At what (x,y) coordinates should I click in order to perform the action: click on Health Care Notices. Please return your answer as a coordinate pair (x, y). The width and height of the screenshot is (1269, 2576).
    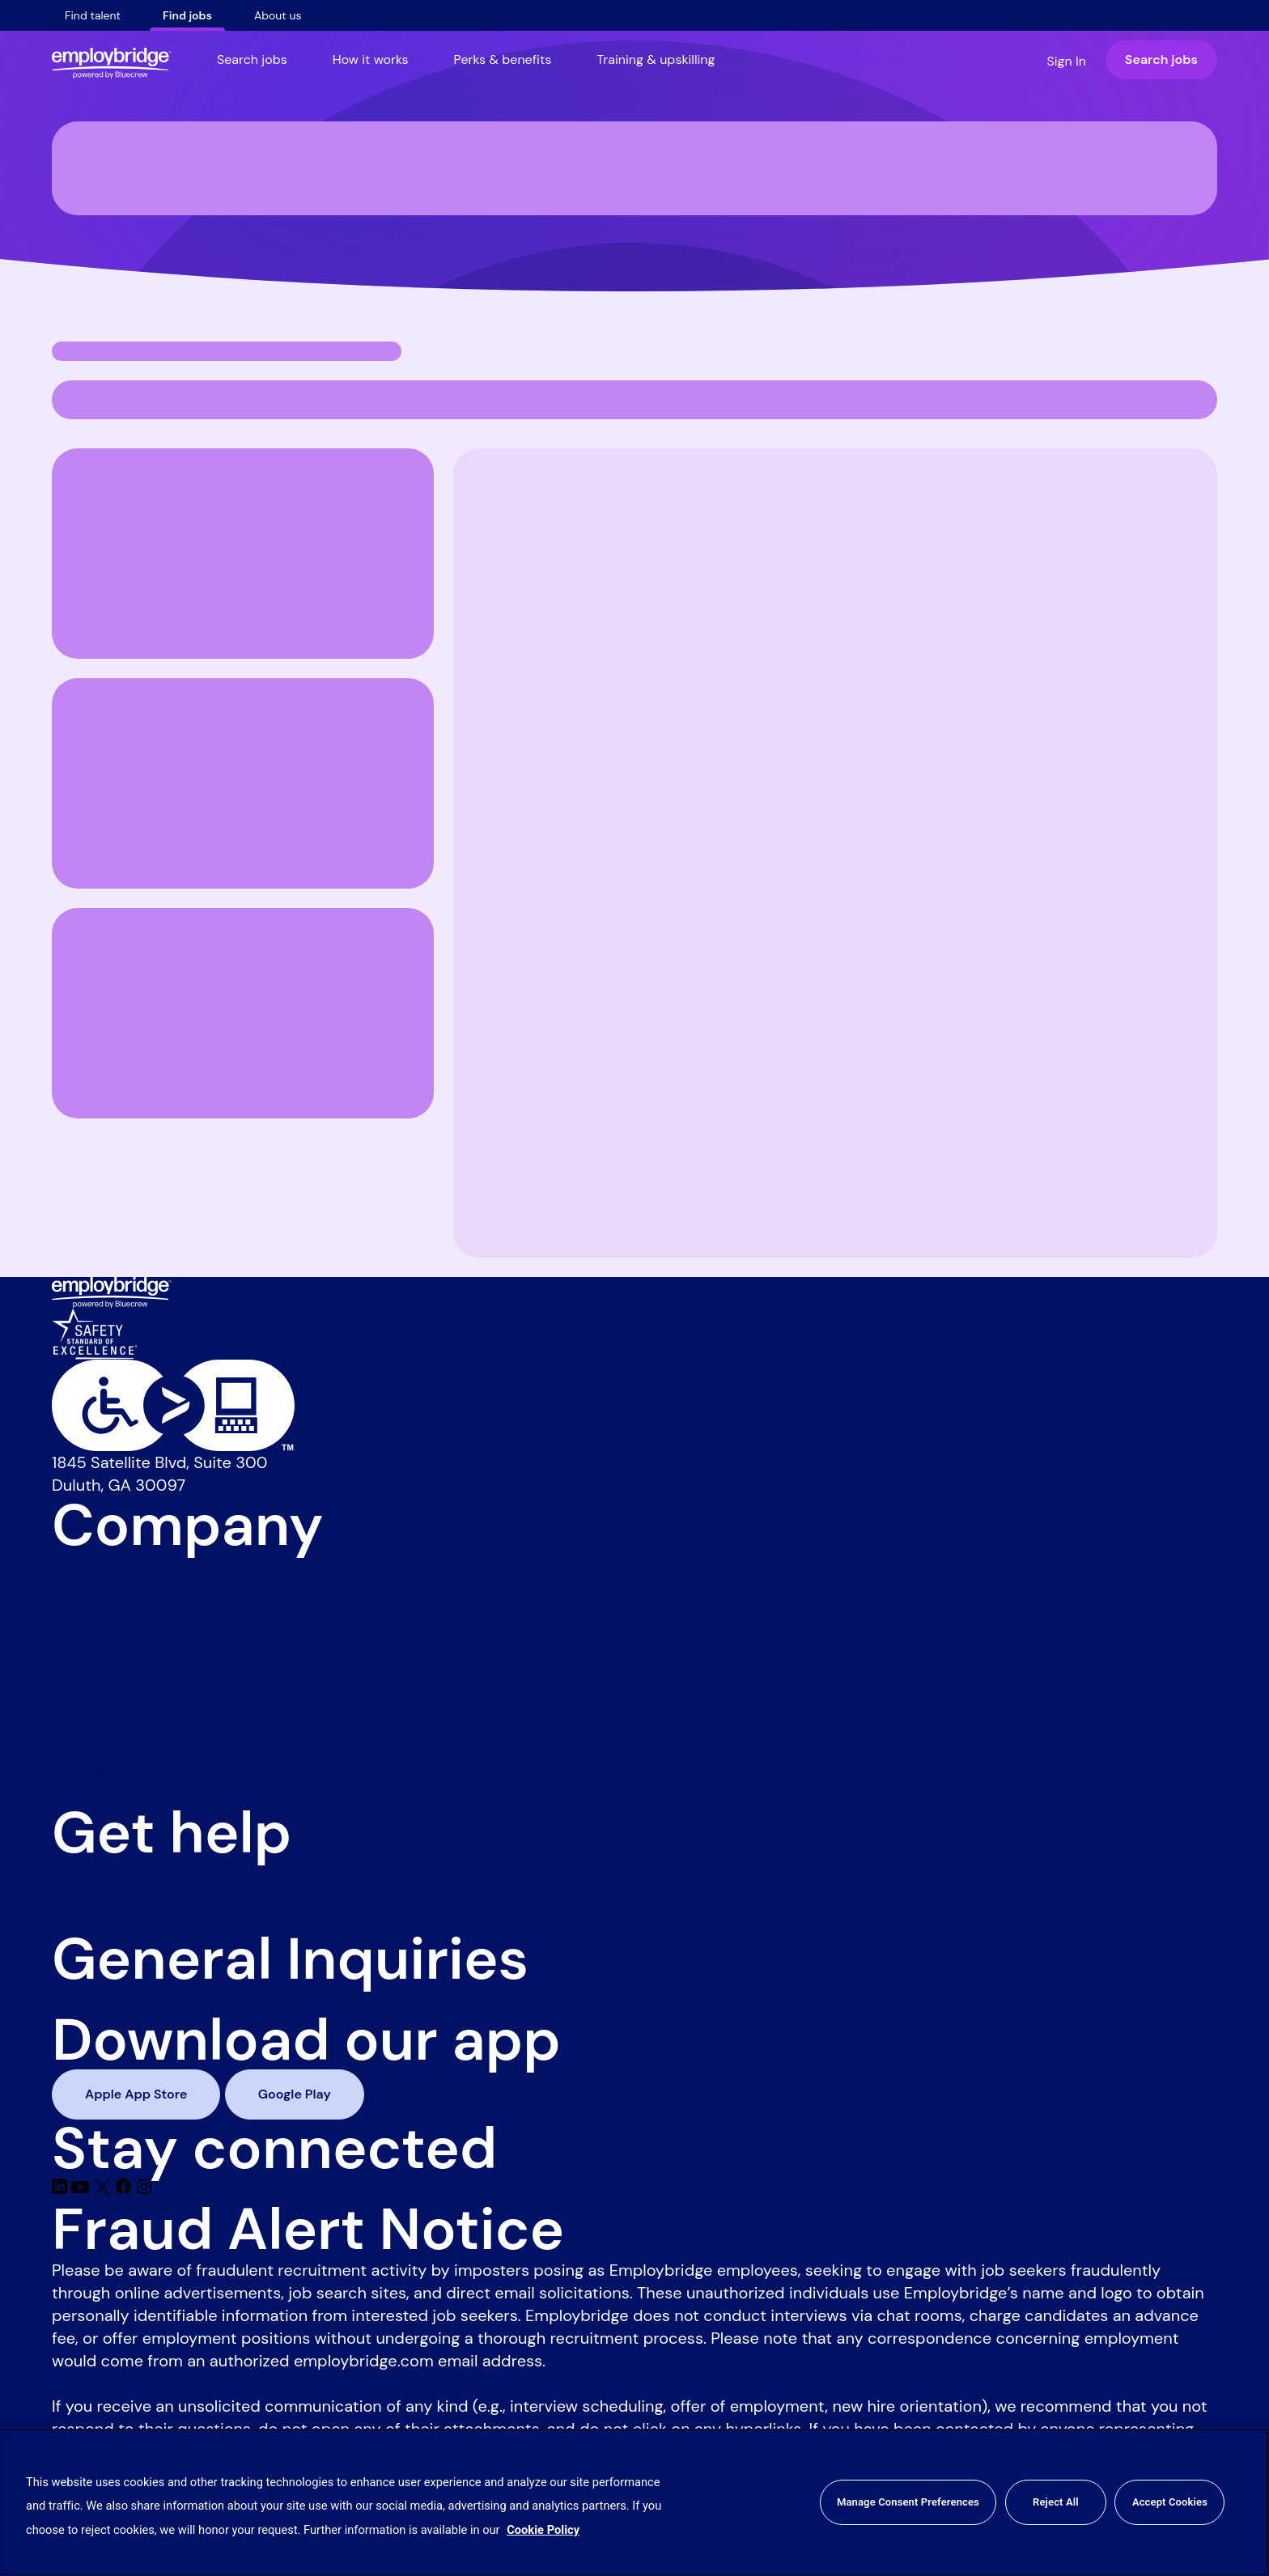
    Looking at the image, I should click on (127, 1792).